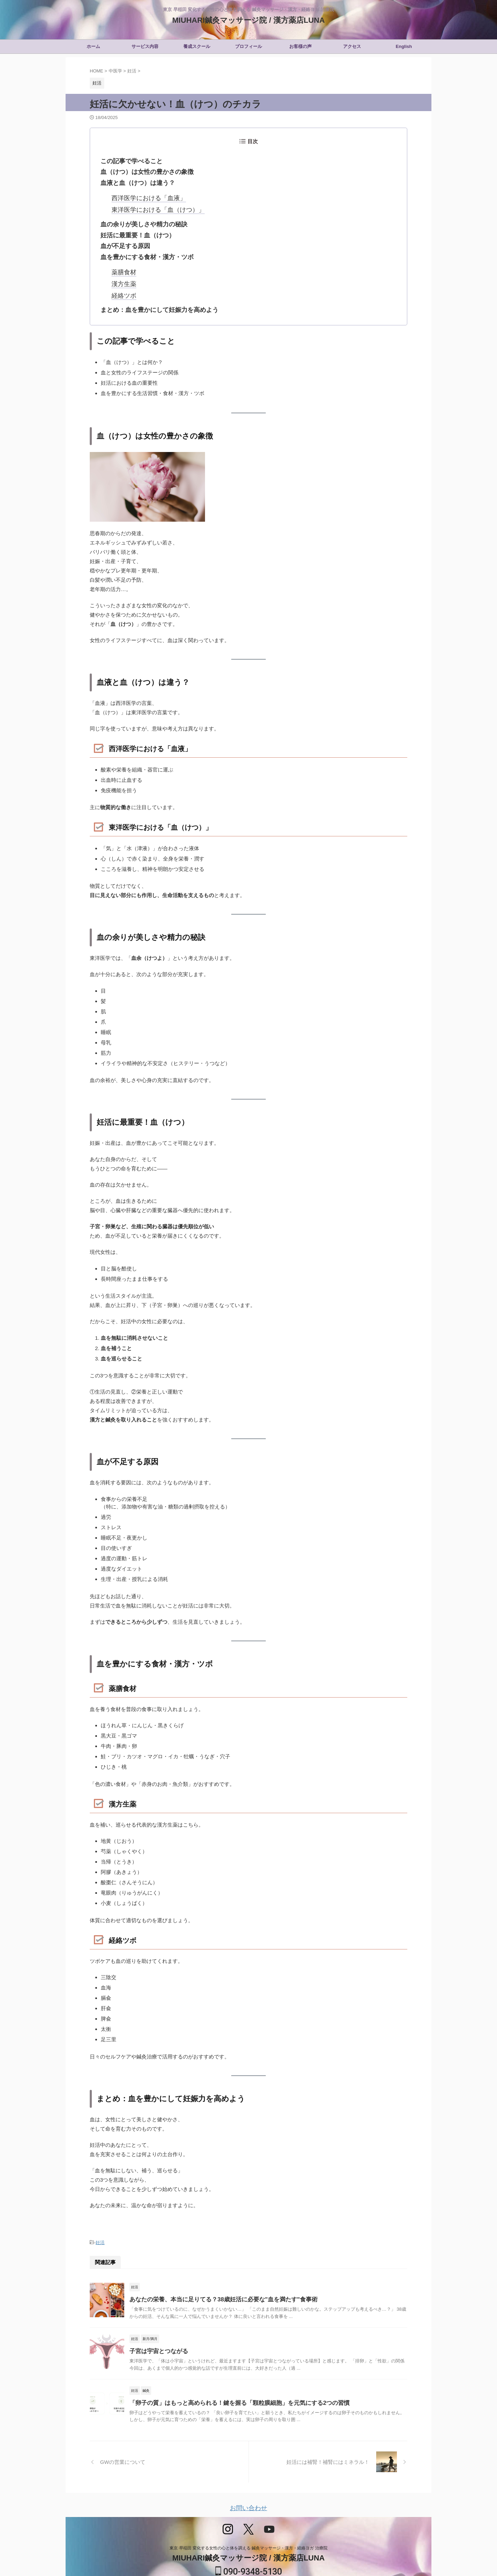  What do you see at coordinates (121, 272) in the screenshot?
I see `漢方生薬` at bounding box center [121, 272].